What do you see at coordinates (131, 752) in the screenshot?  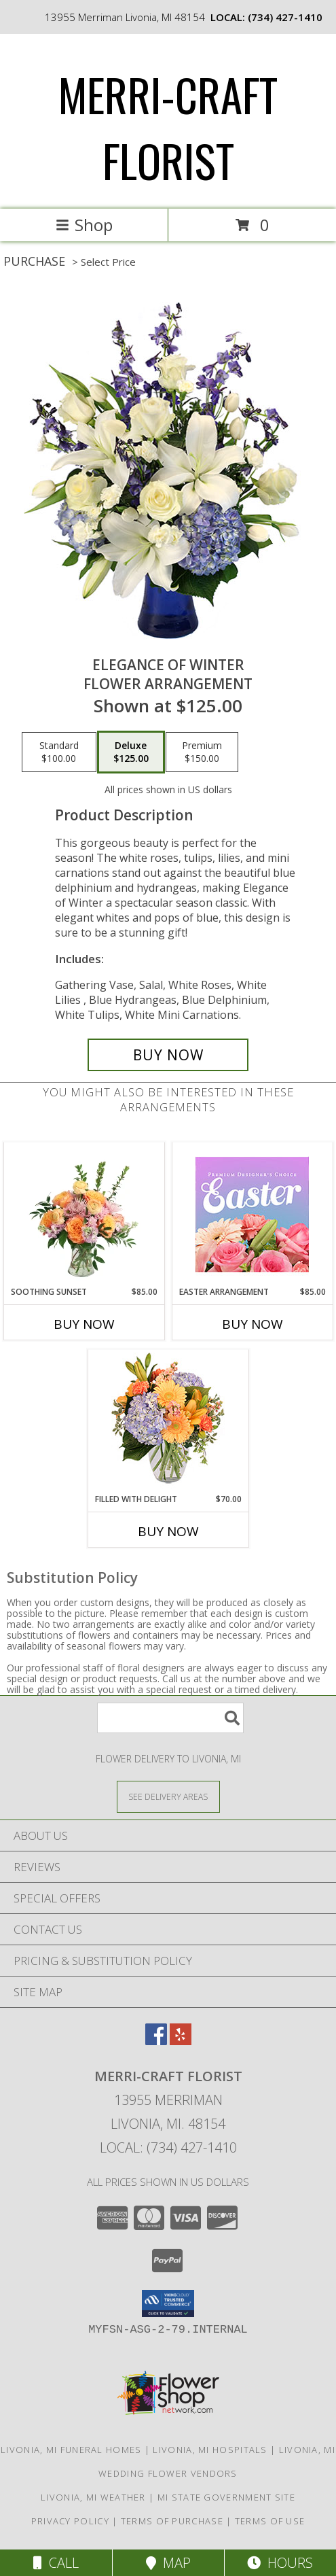 I see `[Select pricing $125.00 for deluxe Flower Arrangement]` at bounding box center [131, 752].